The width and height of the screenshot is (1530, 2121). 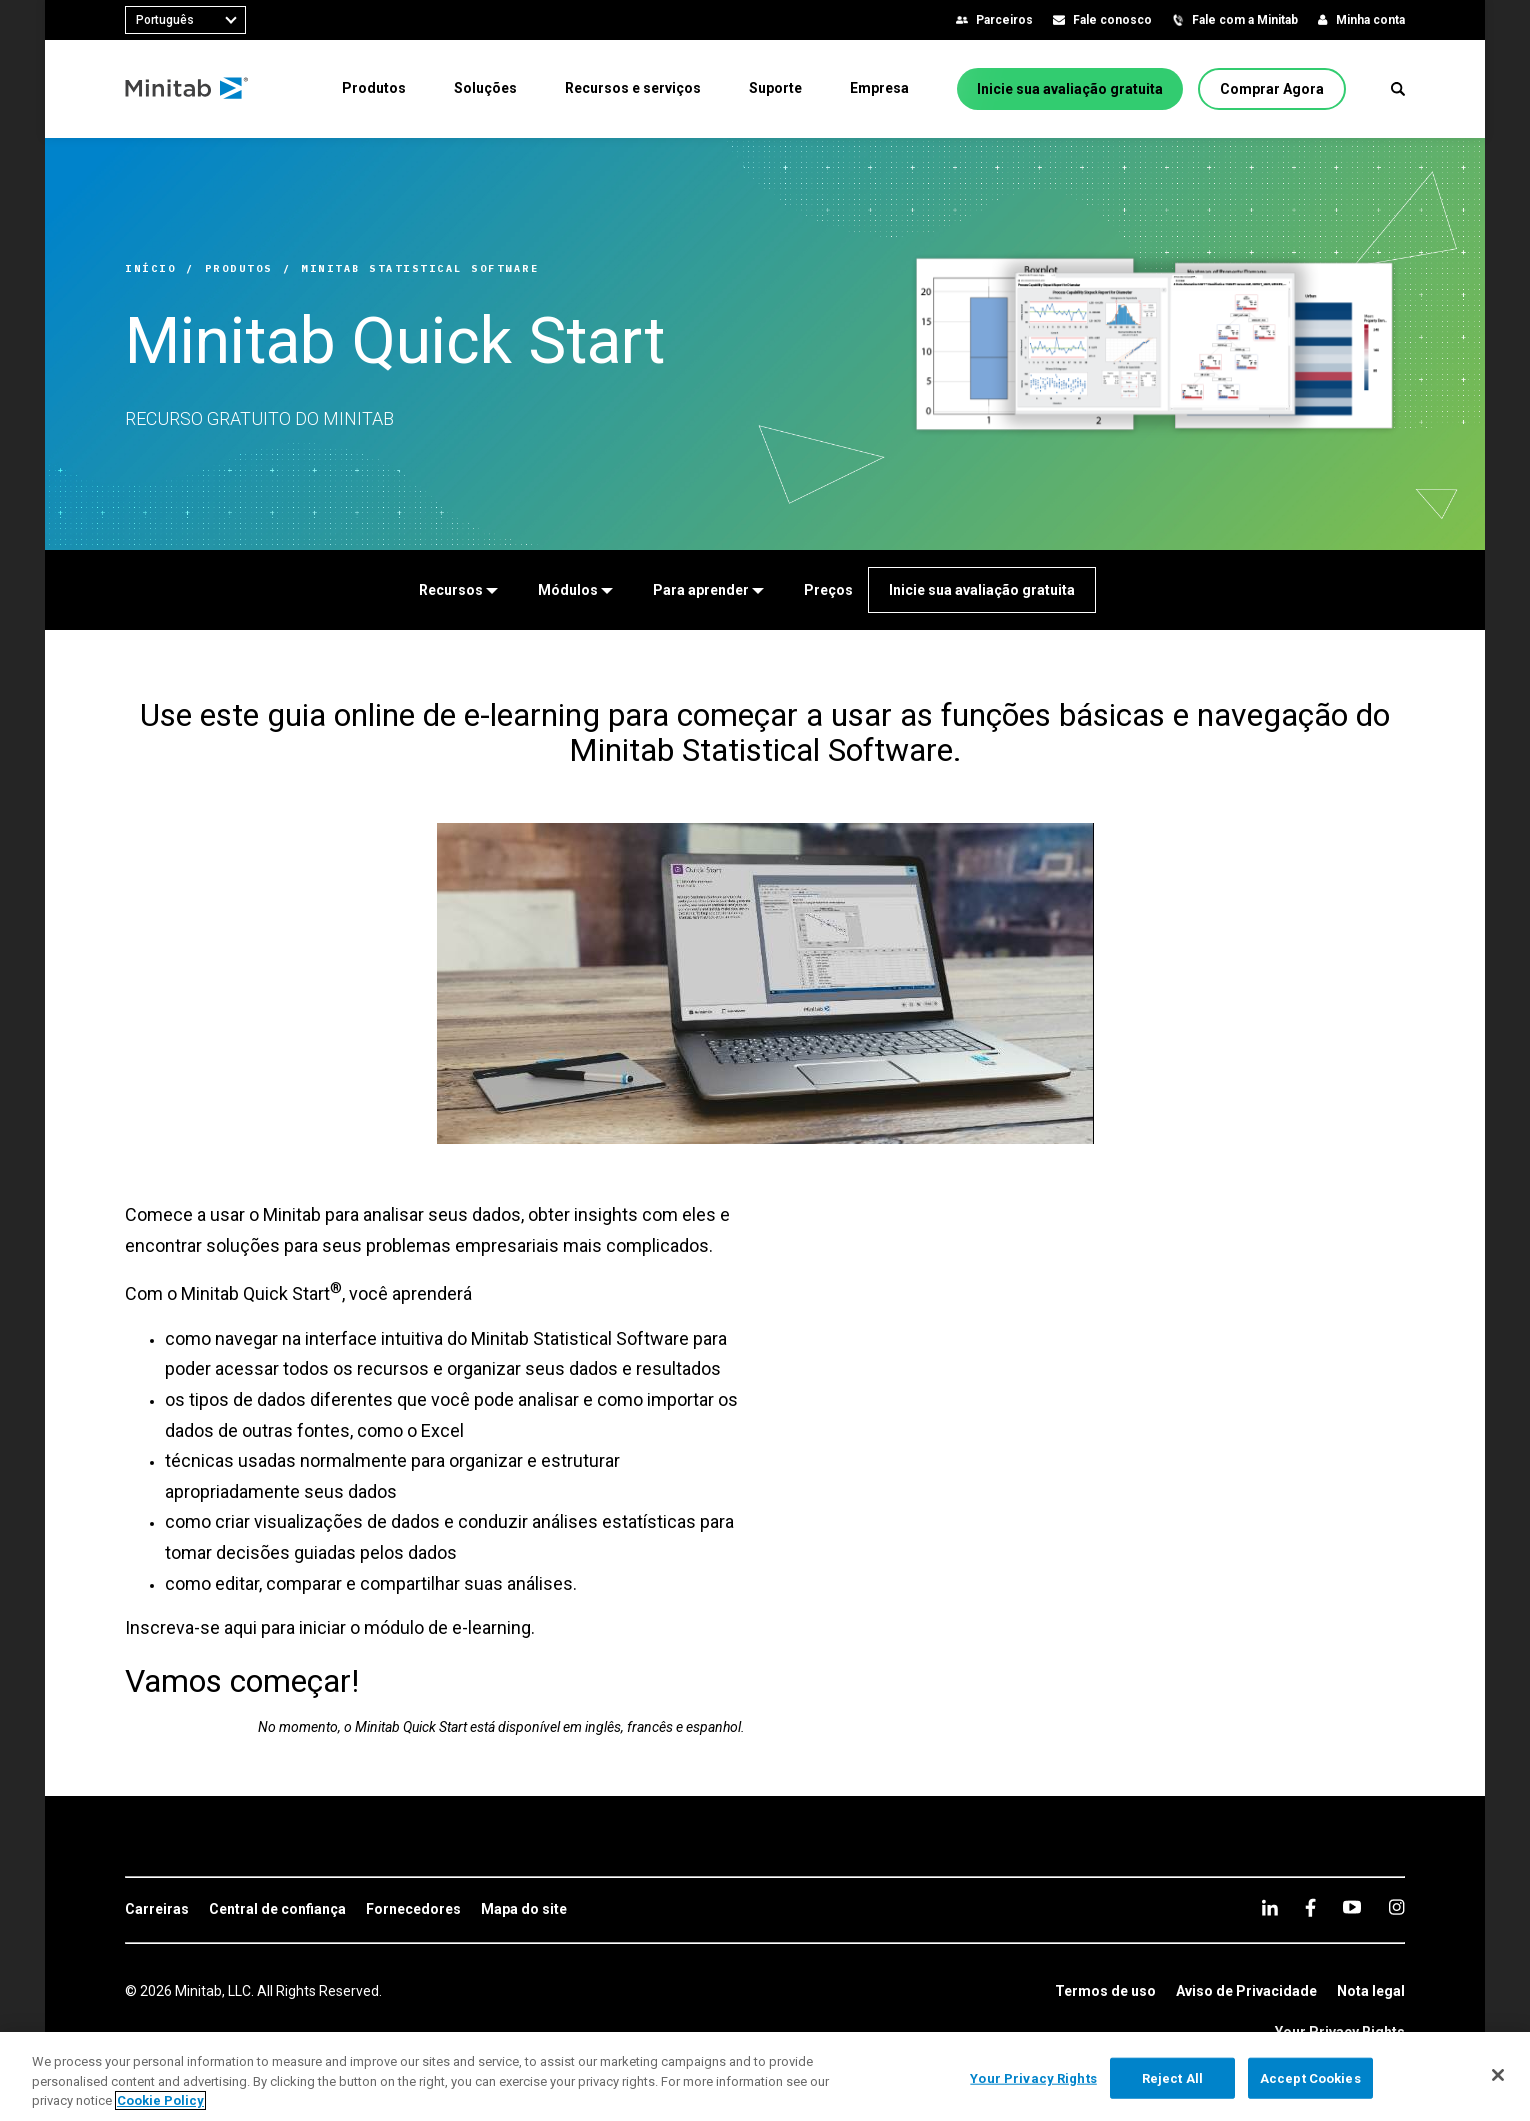 I want to click on [Módulos], so click(x=575, y=590).